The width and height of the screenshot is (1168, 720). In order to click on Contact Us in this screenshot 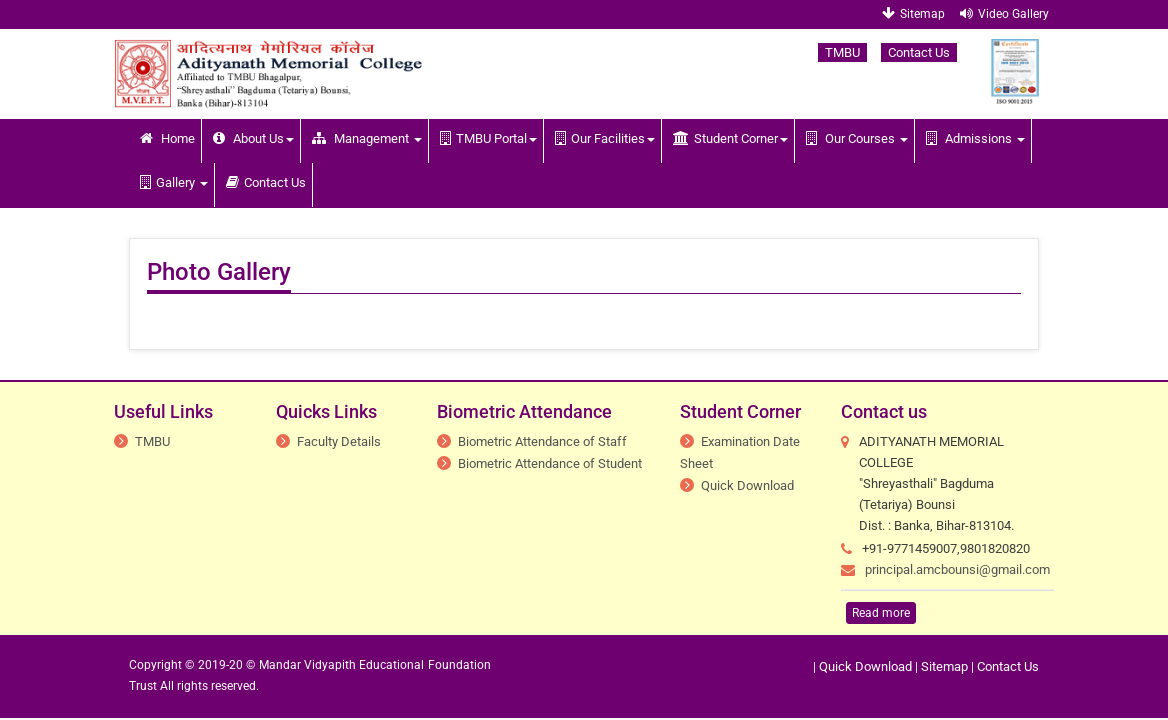, I will do `click(919, 52)`.